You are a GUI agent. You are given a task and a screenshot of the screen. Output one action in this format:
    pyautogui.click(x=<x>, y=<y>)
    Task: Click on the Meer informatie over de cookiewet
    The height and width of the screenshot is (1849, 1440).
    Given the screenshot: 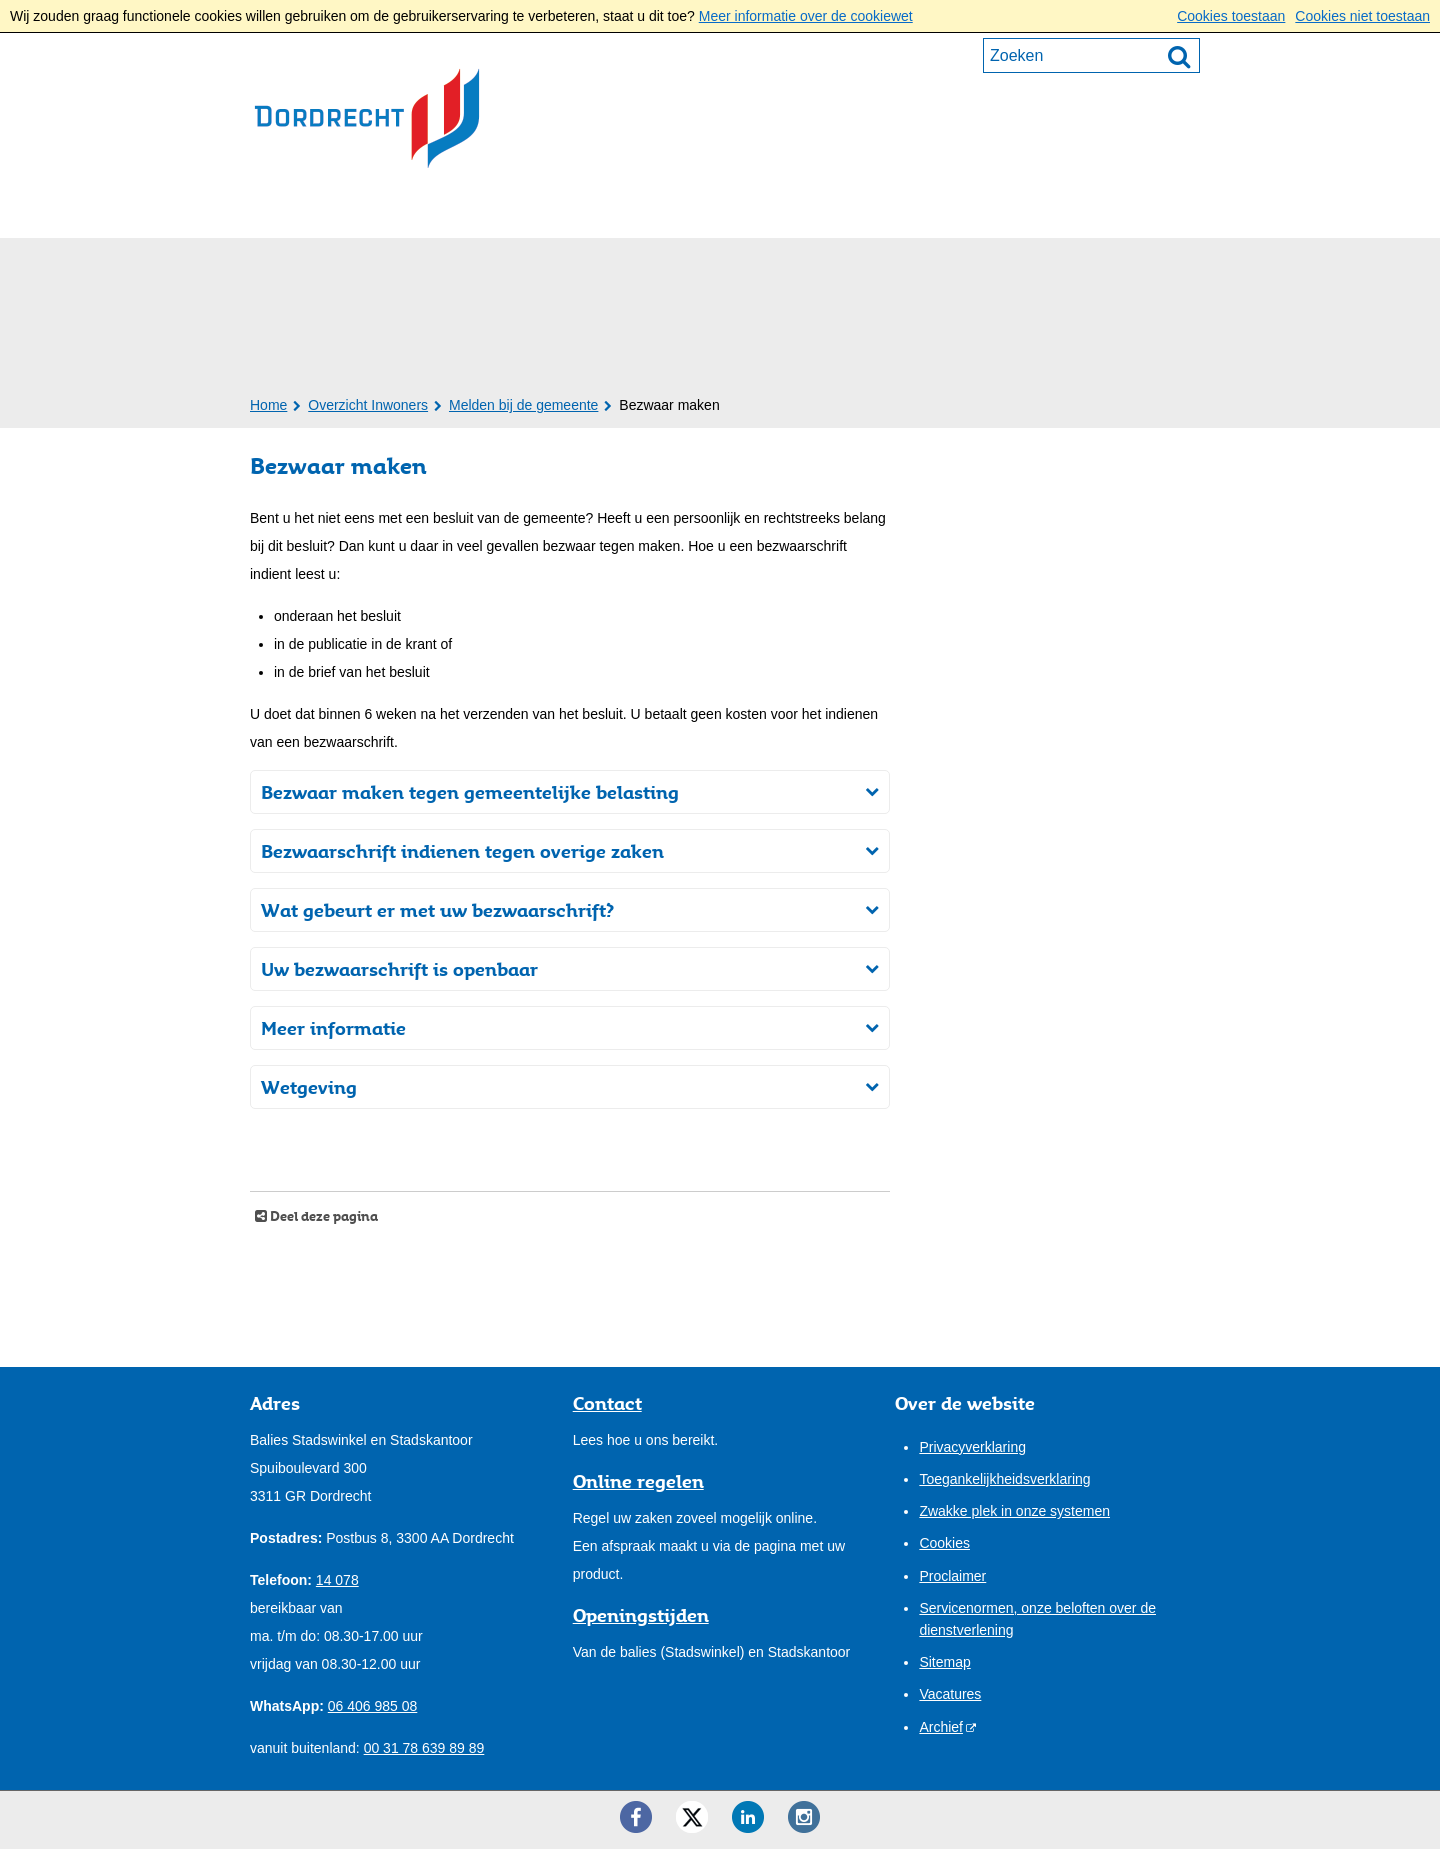 What is the action you would take?
    pyautogui.click(x=806, y=16)
    